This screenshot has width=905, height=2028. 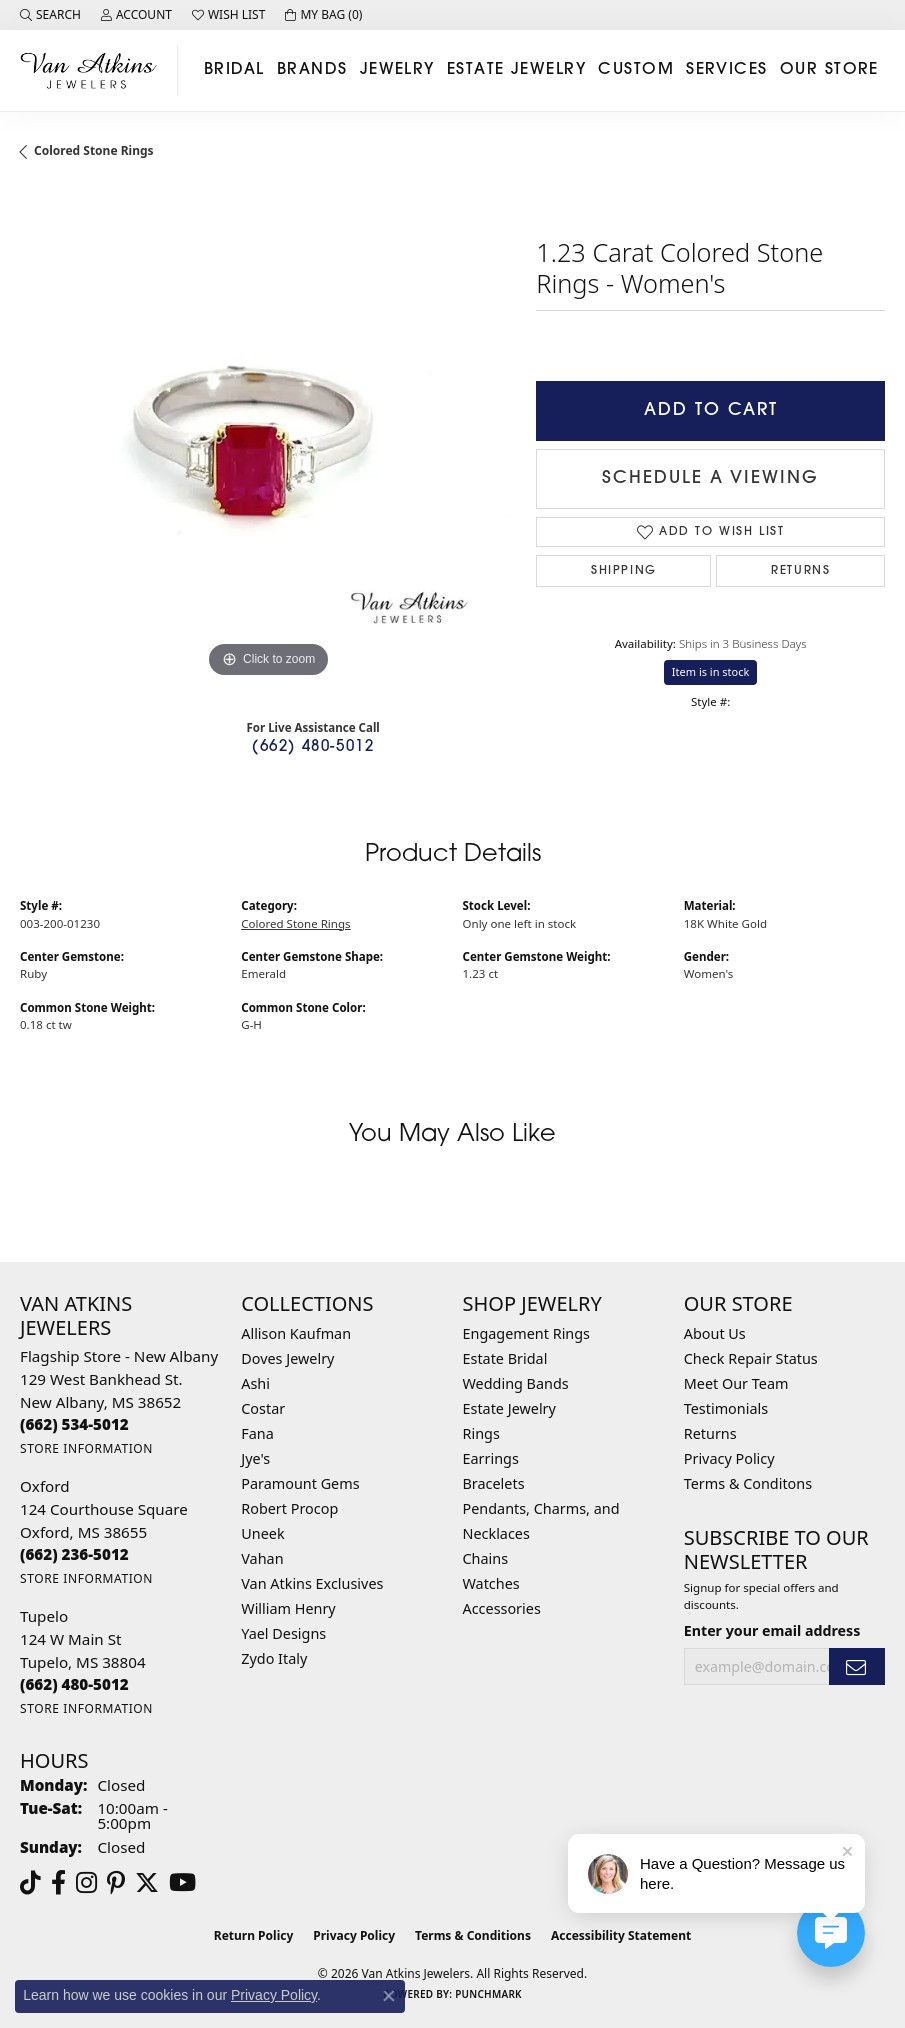 What do you see at coordinates (491, 1458) in the screenshot?
I see `Earrings [menuitem]` at bounding box center [491, 1458].